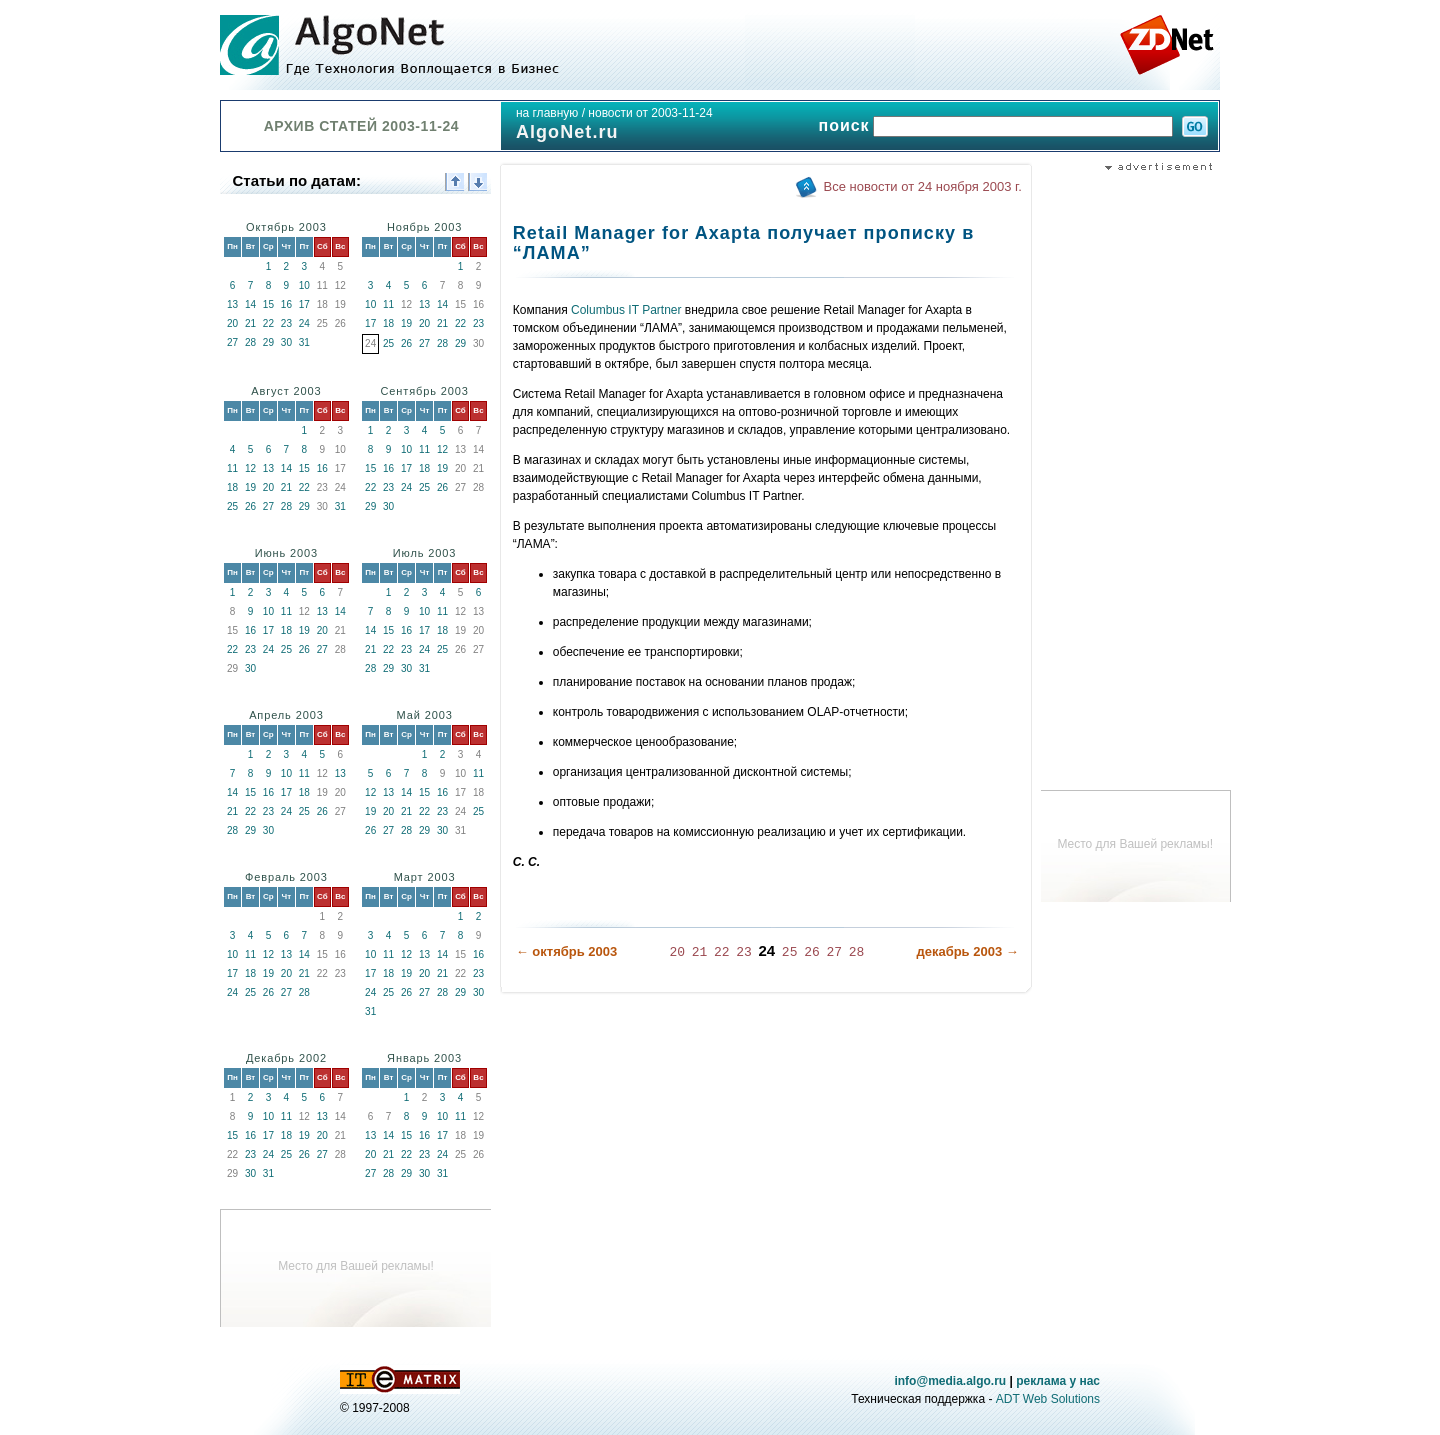 The height and width of the screenshot is (1435, 1440). I want to click on ← октябрь 2003, so click(567, 951).